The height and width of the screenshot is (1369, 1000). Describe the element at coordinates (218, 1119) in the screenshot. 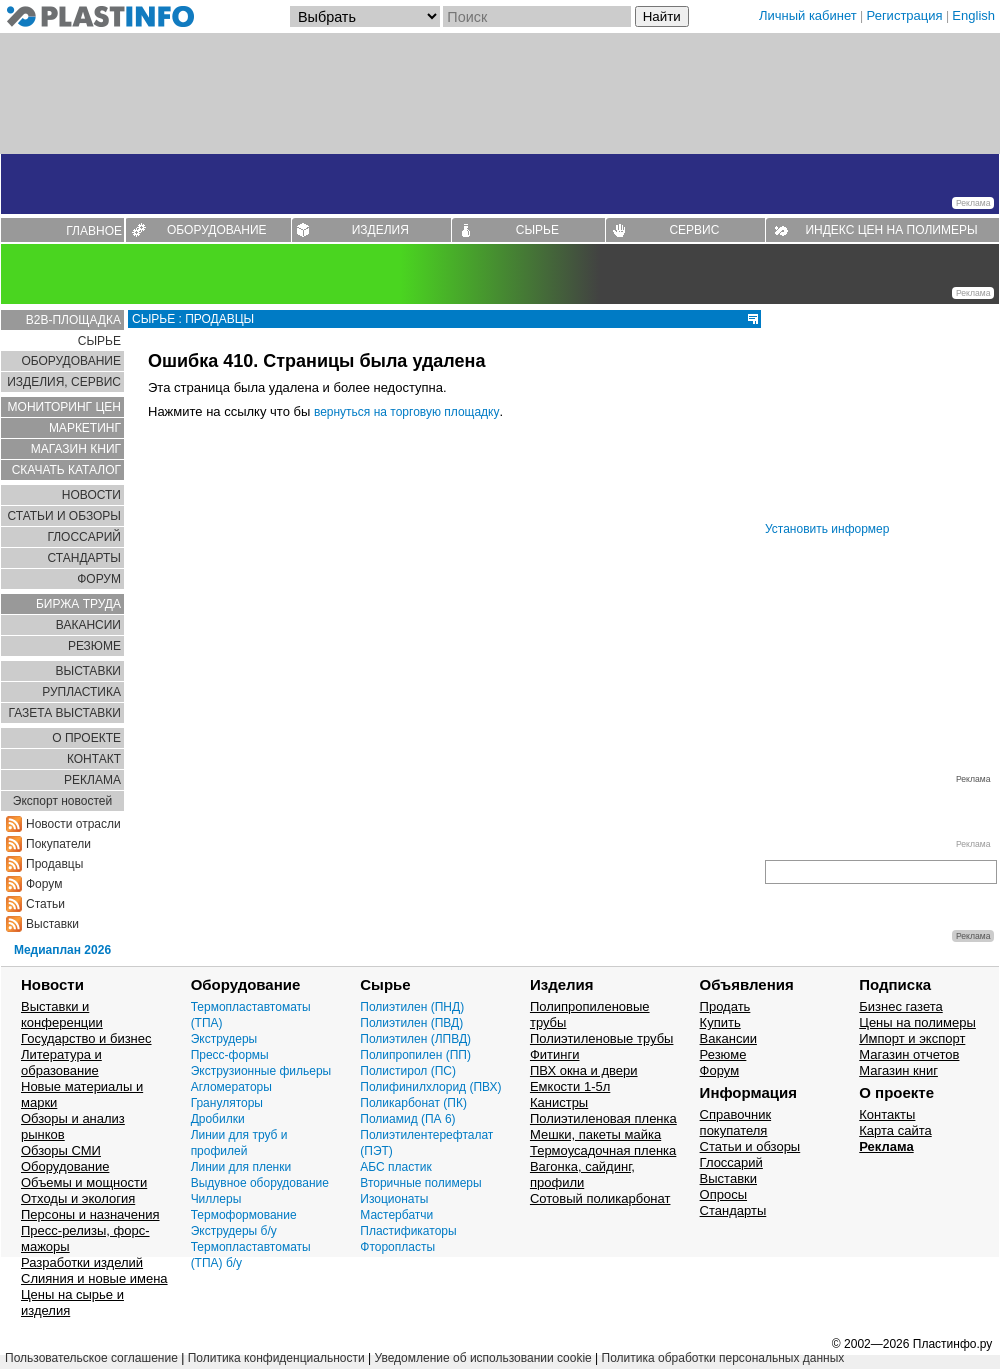

I see `Дробилки` at that location.